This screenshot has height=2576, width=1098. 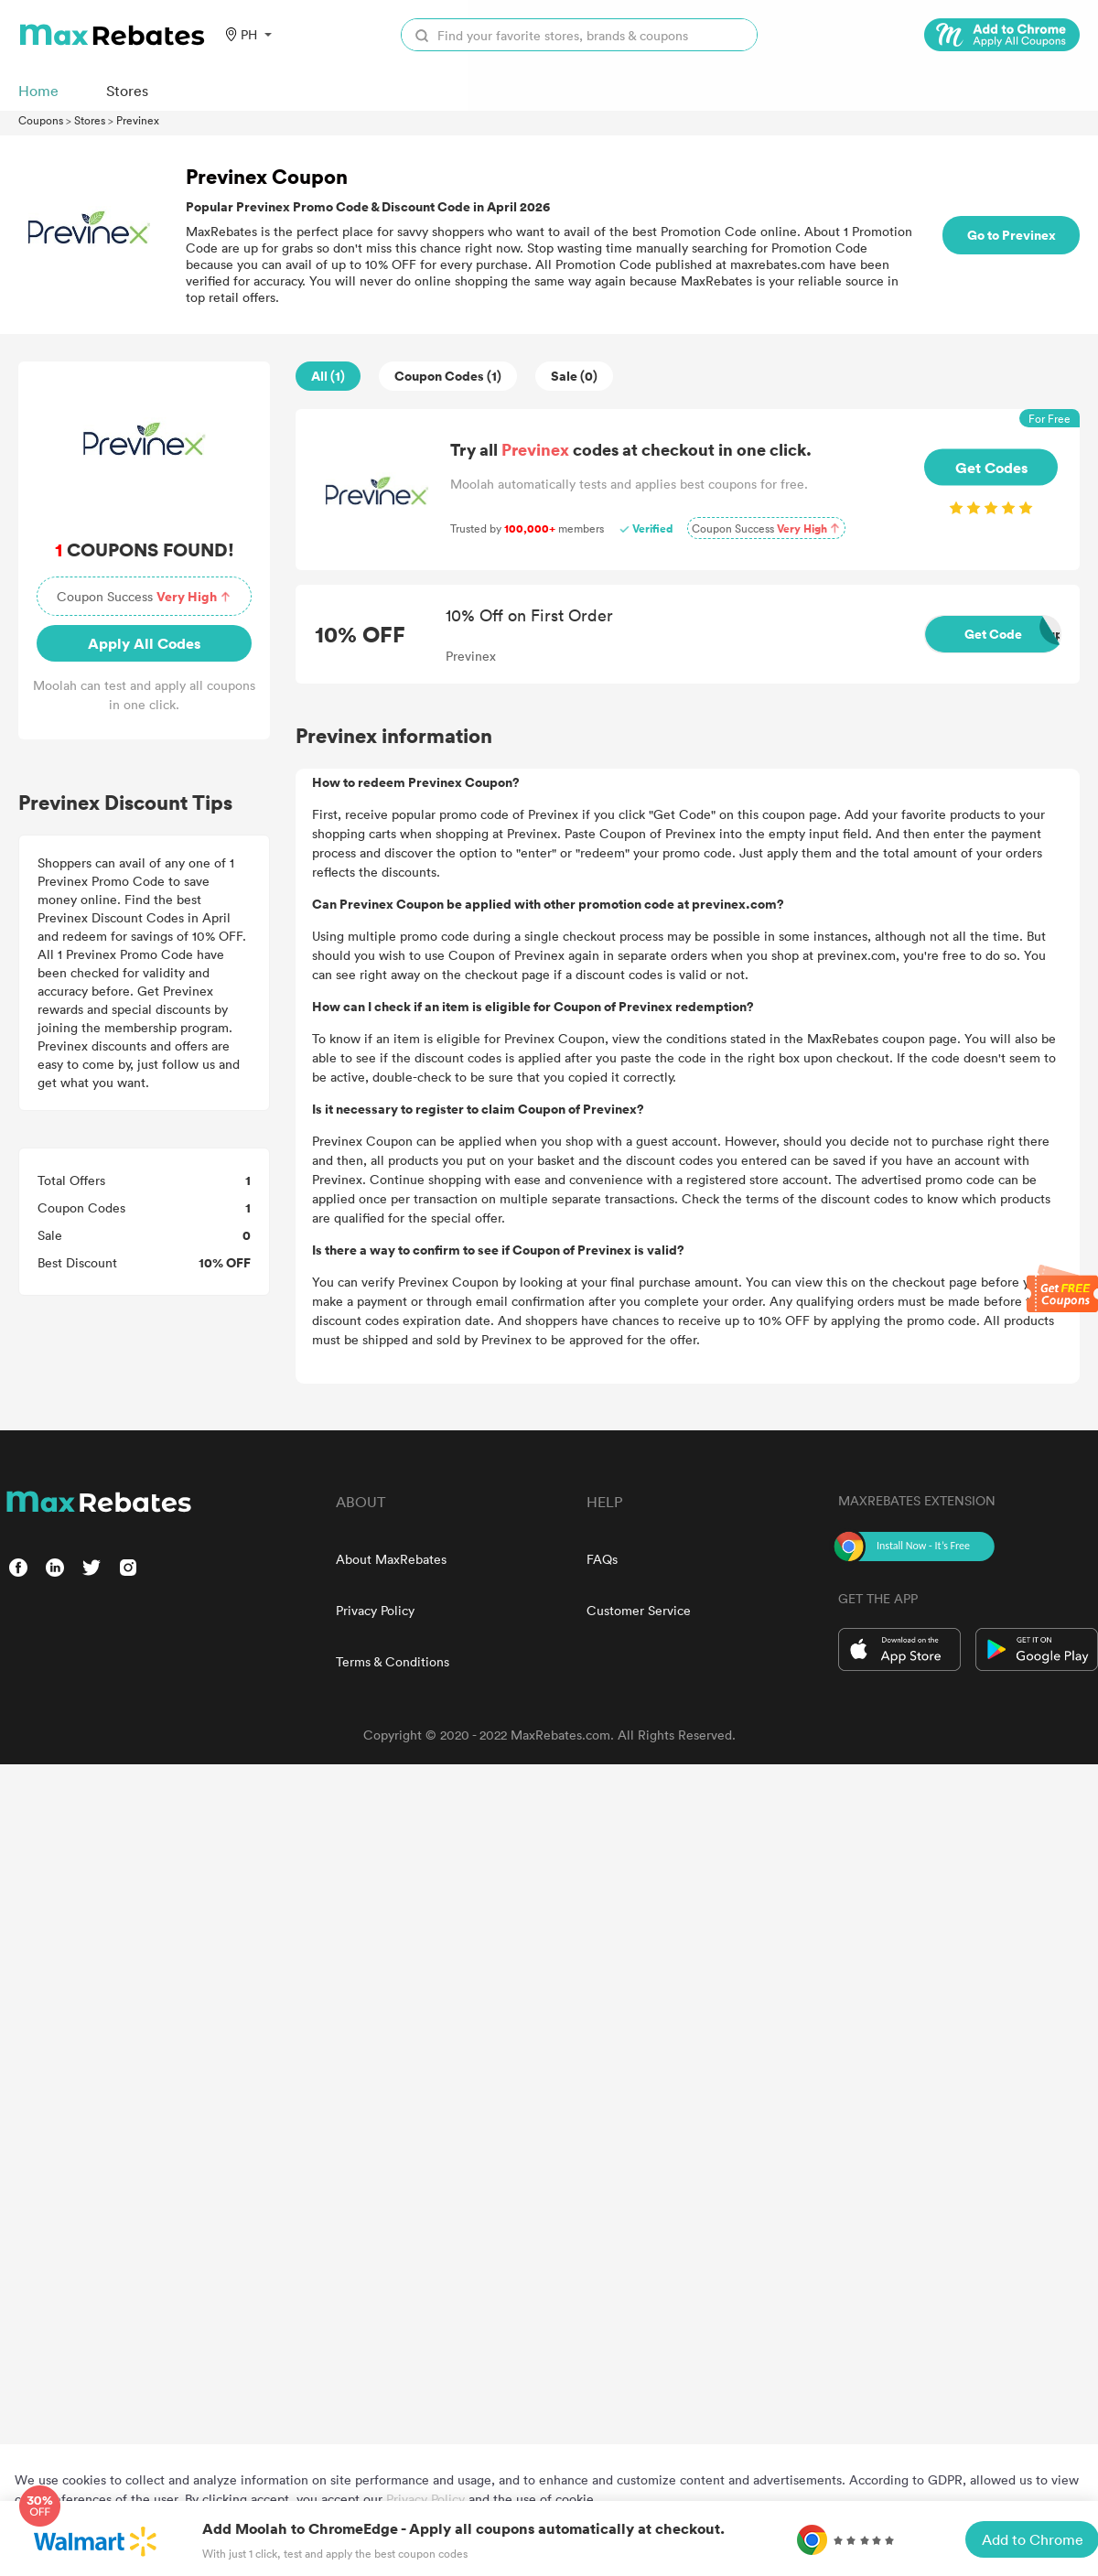 What do you see at coordinates (375, 1610) in the screenshot?
I see `Privacy Policy` at bounding box center [375, 1610].